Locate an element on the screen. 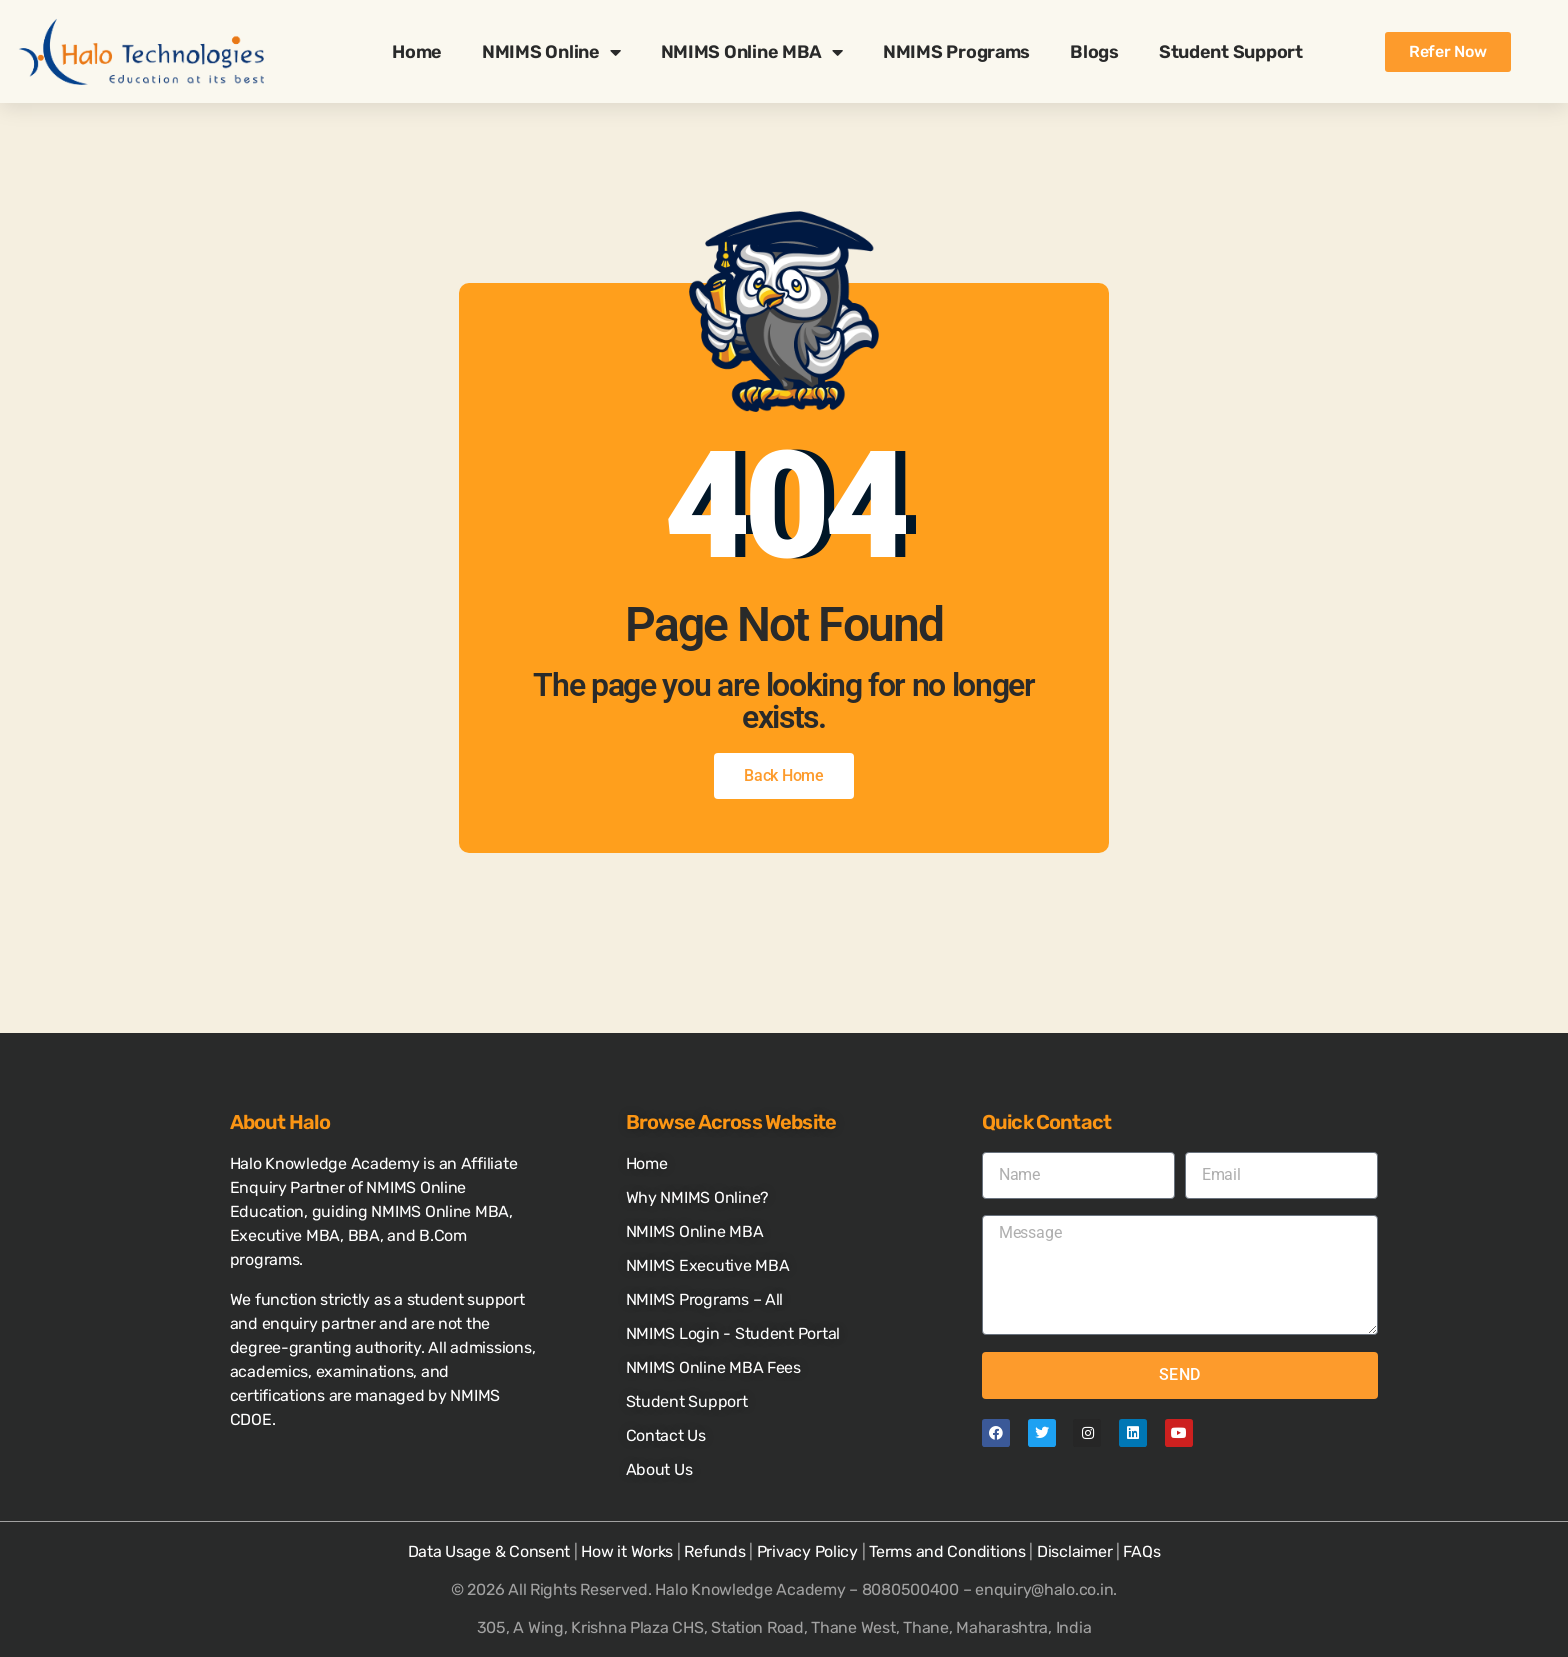 The height and width of the screenshot is (1657, 1568). Student Support is located at coordinates (1231, 52).